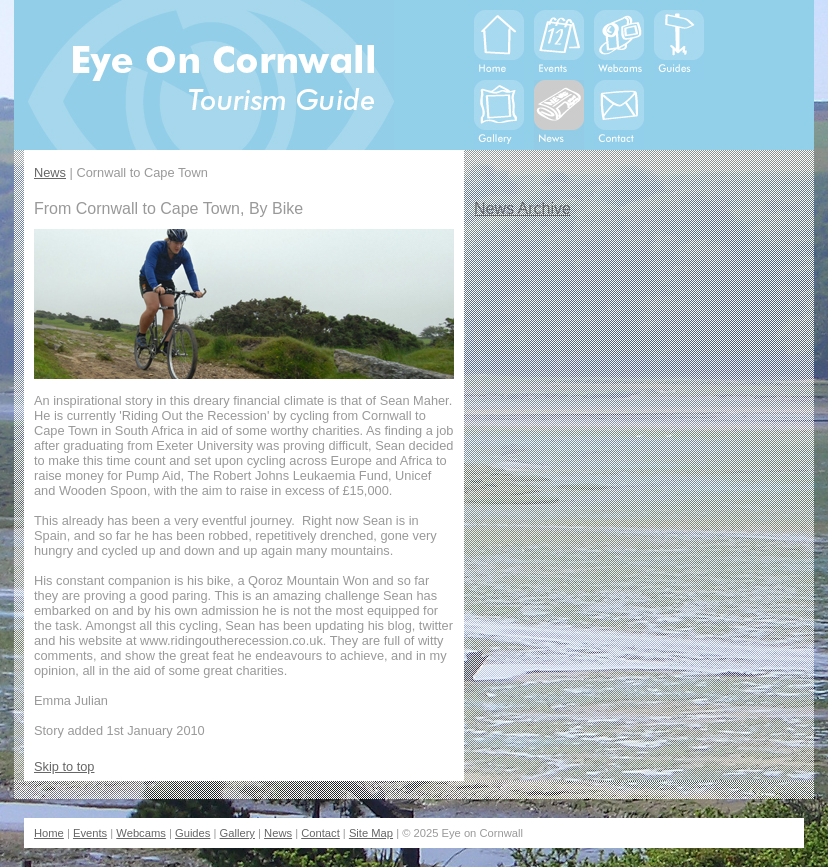  What do you see at coordinates (192, 833) in the screenshot?
I see `Guides` at bounding box center [192, 833].